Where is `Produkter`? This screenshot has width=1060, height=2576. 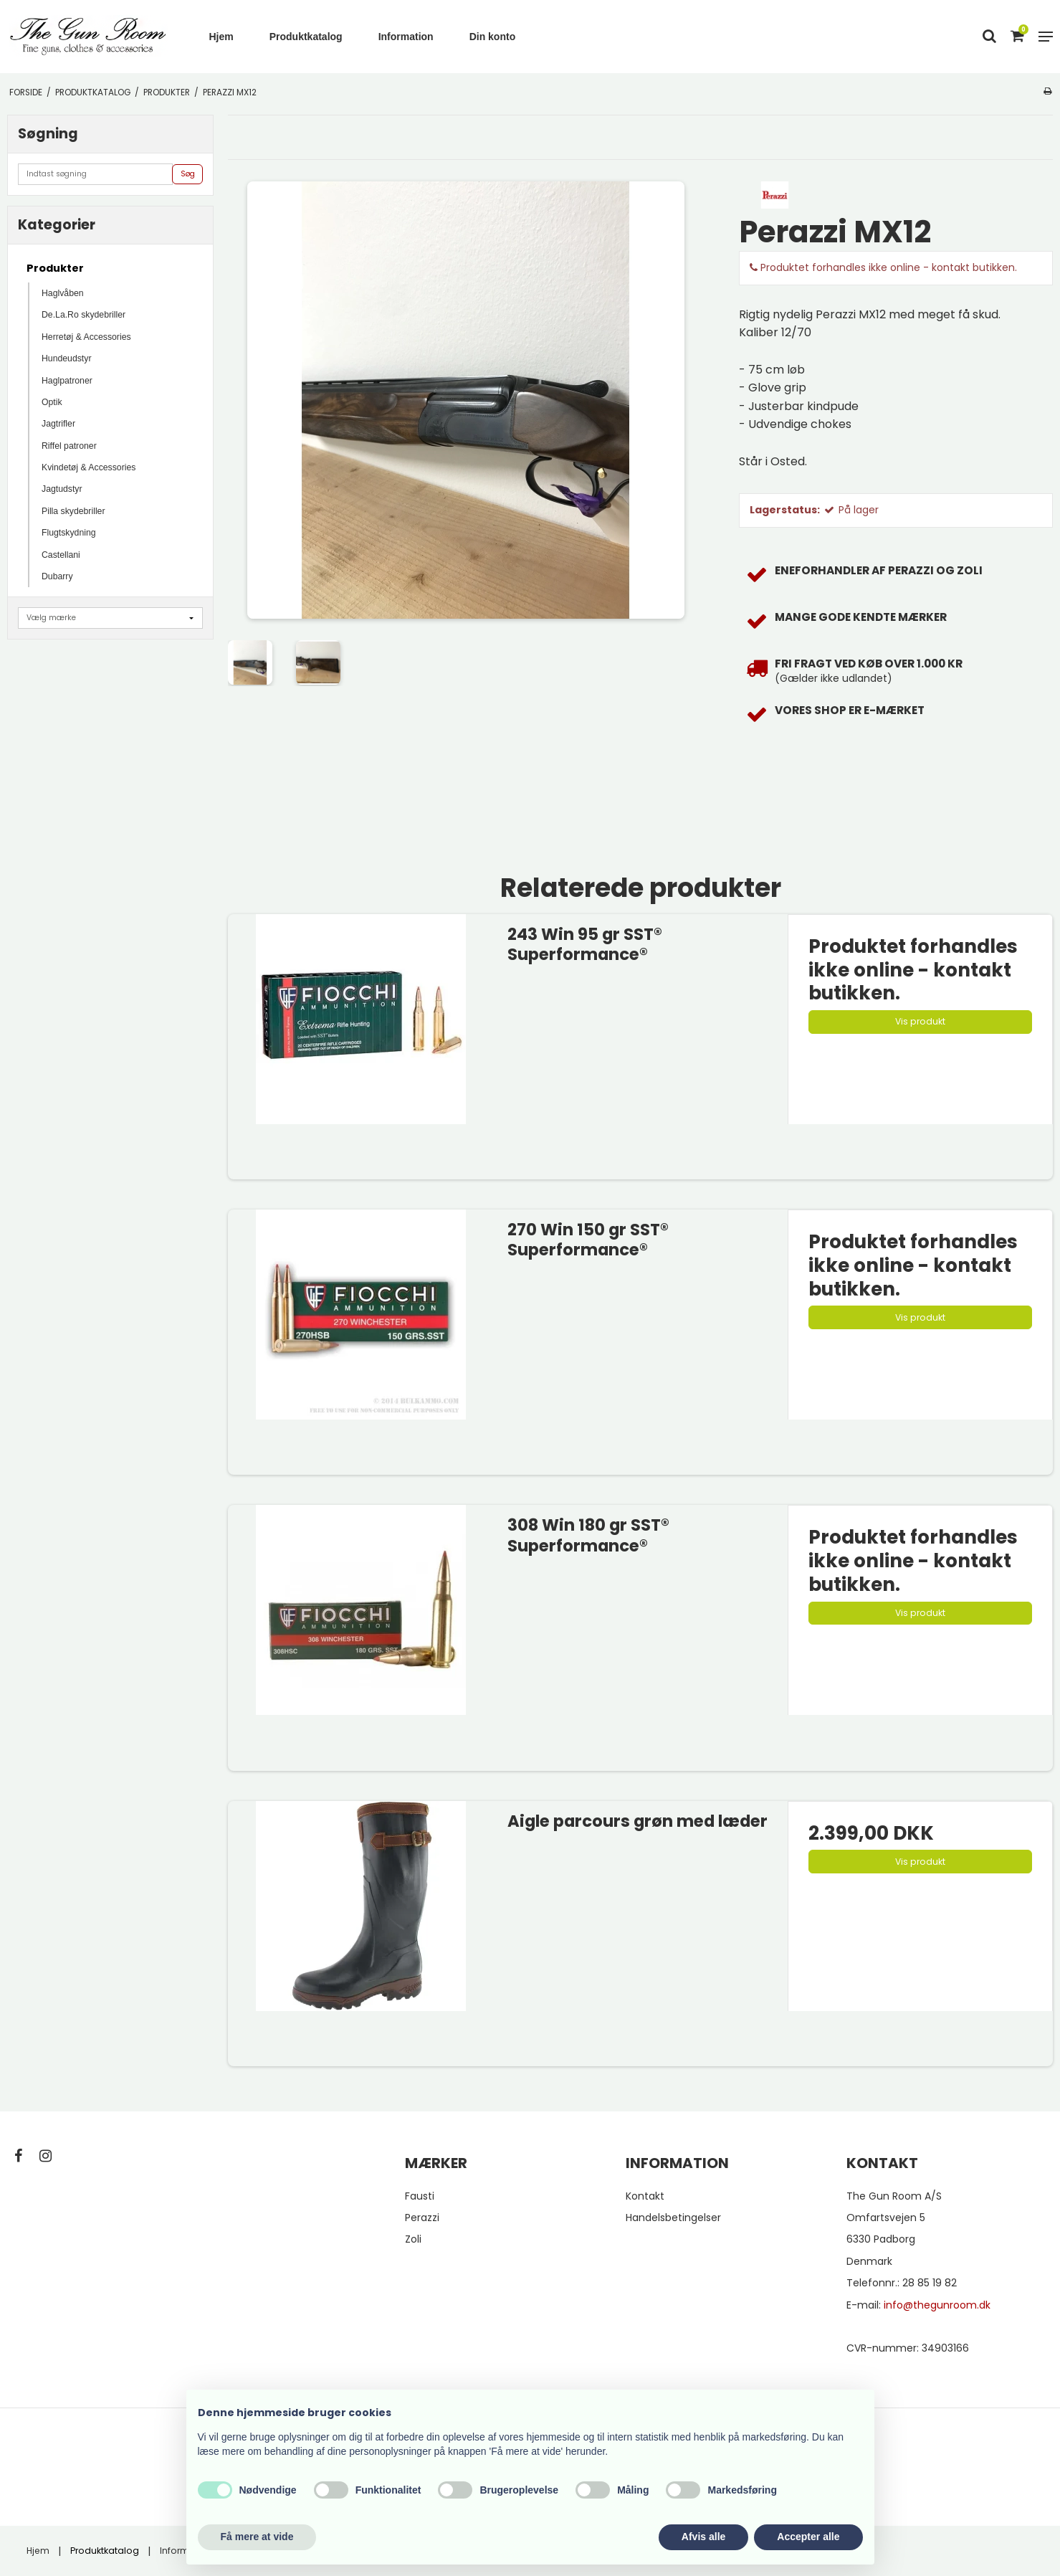 Produkter is located at coordinates (55, 268).